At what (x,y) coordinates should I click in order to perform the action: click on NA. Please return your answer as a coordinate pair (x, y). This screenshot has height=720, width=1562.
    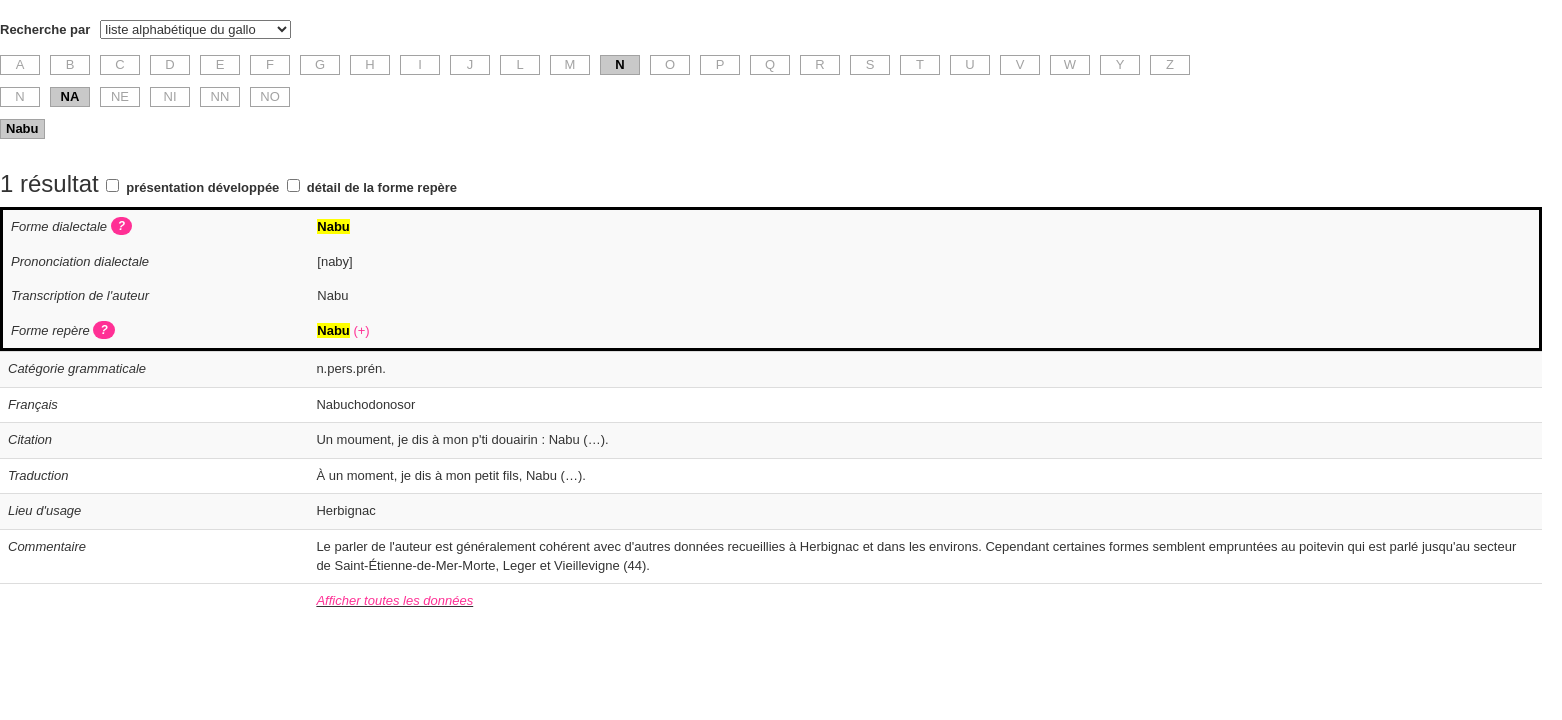
    Looking at the image, I should click on (70, 96).